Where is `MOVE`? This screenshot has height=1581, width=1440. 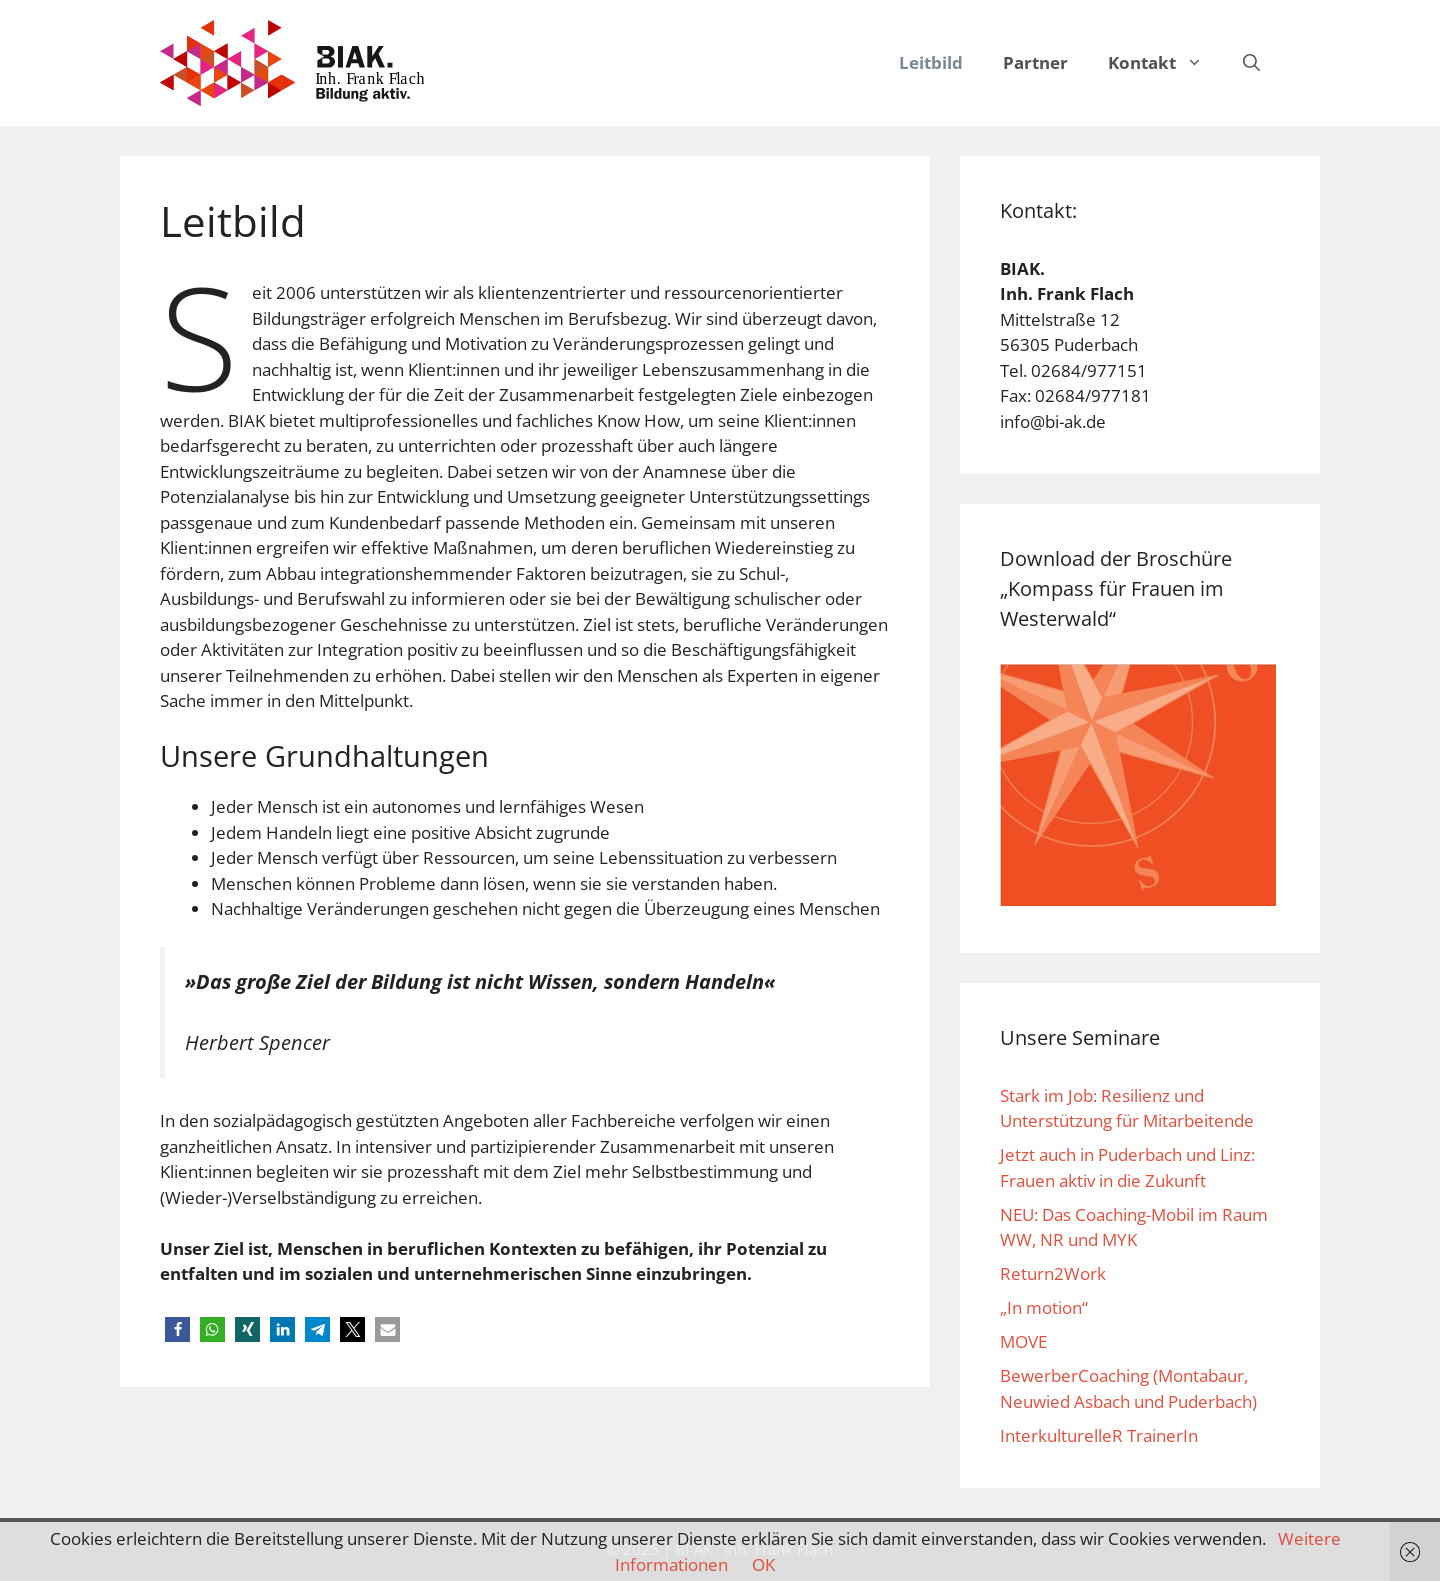 MOVE is located at coordinates (1023, 1341).